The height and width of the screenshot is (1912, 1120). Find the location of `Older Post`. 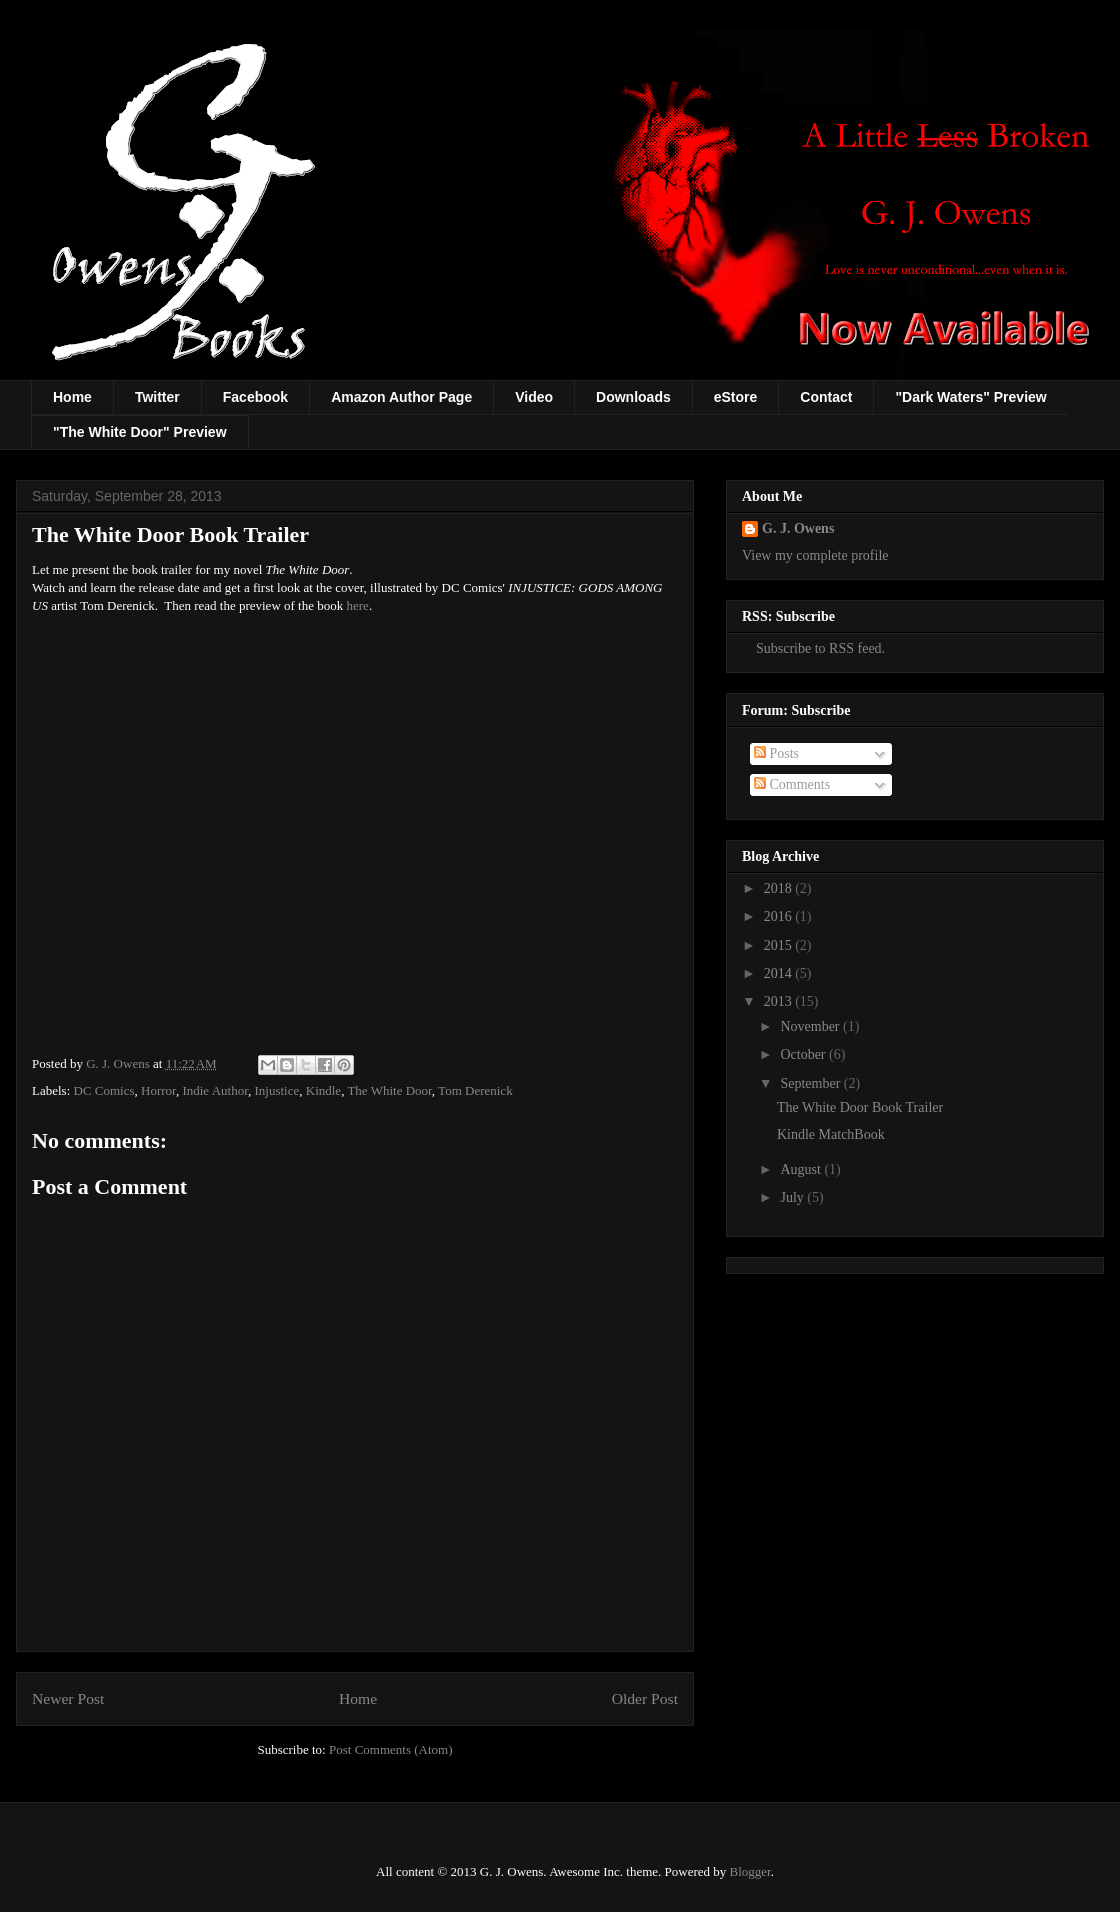

Older Post is located at coordinates (645, 1698).